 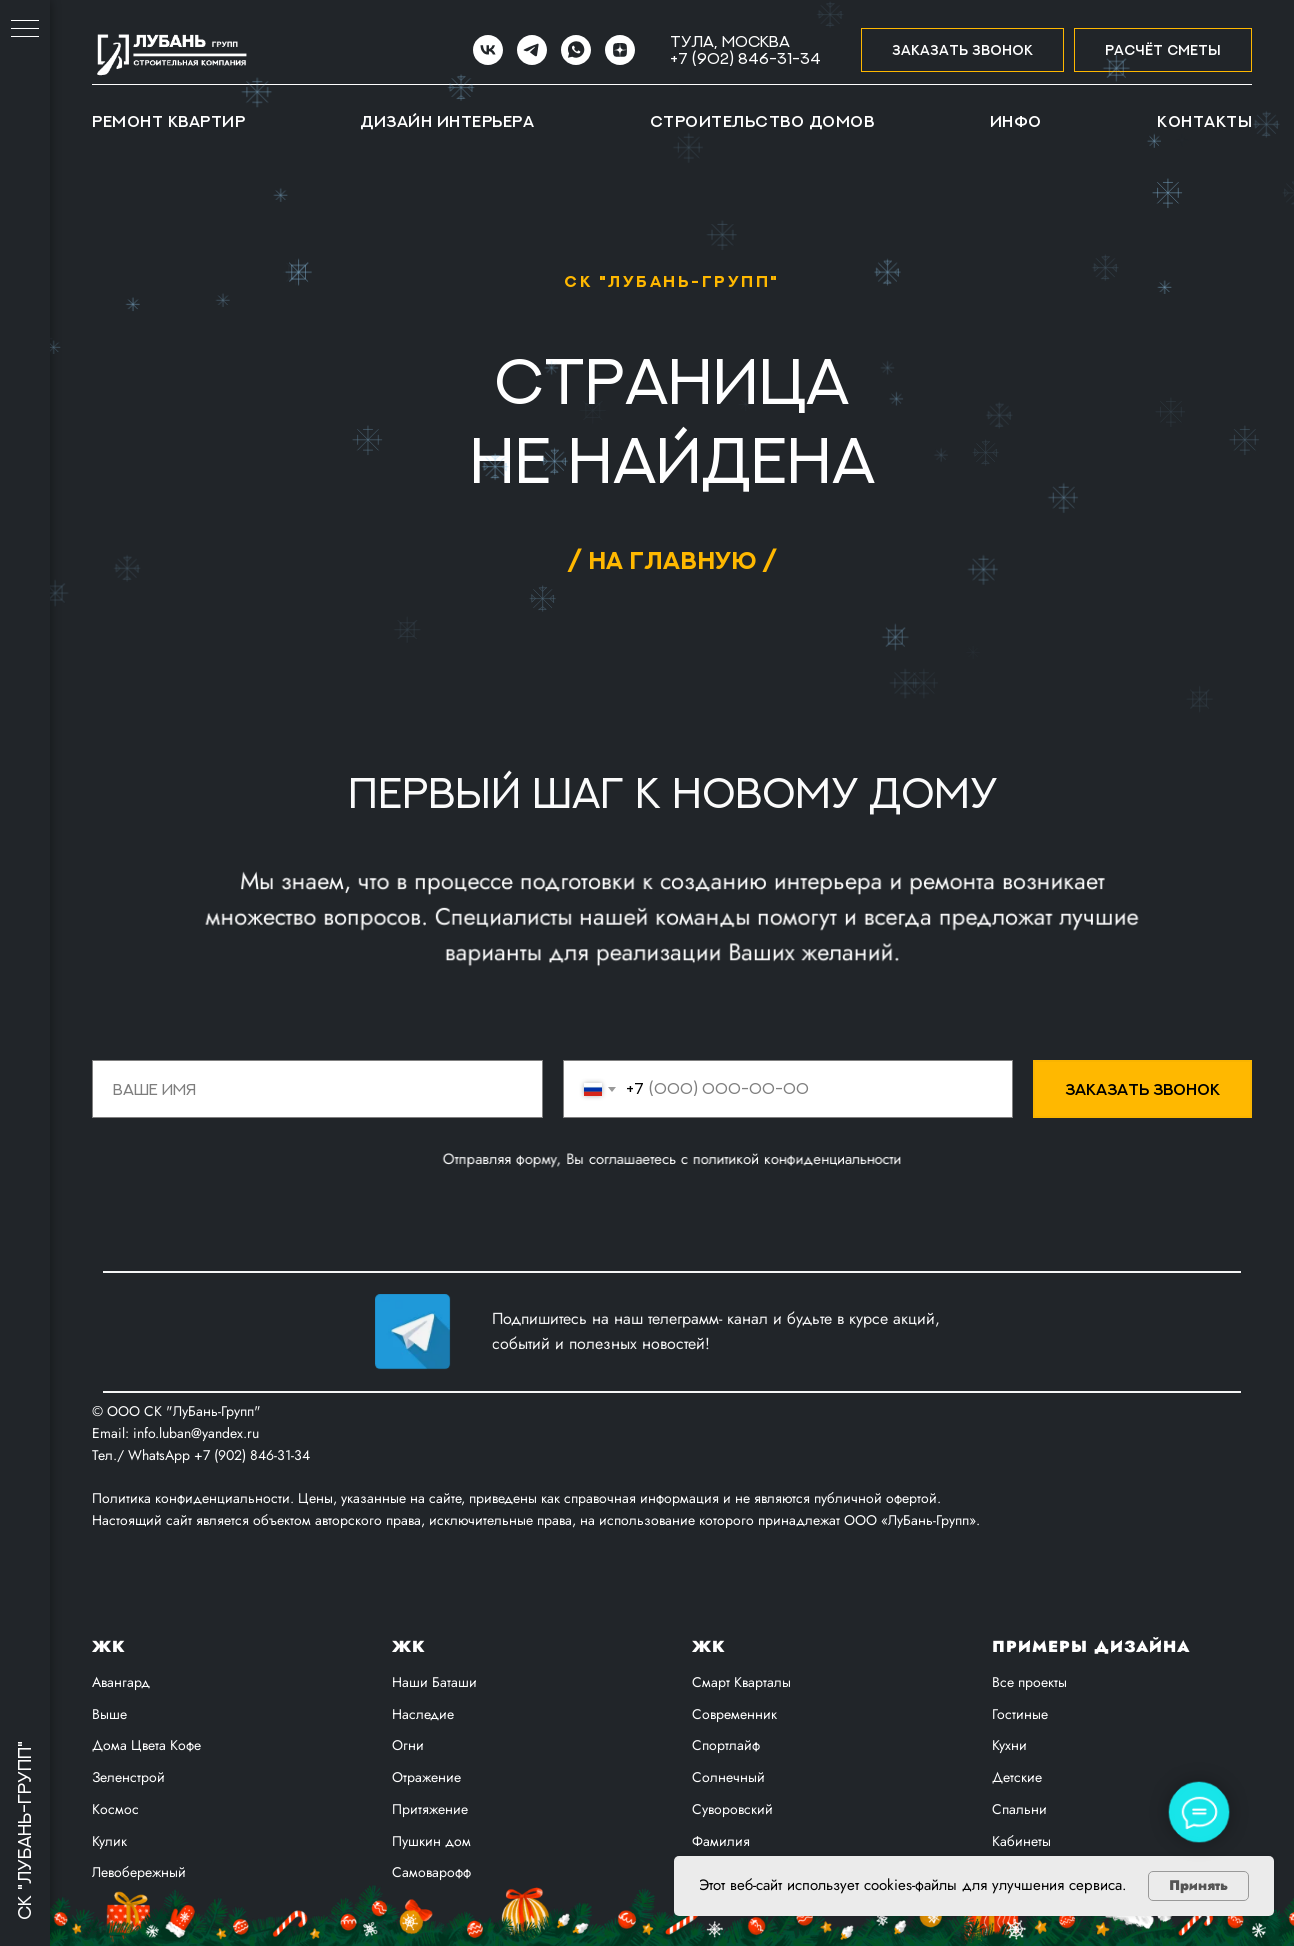 What do you see at coordinates (672, 559) in the screenshot?
I see `/ на главную /` at bounding box center [672, 559].